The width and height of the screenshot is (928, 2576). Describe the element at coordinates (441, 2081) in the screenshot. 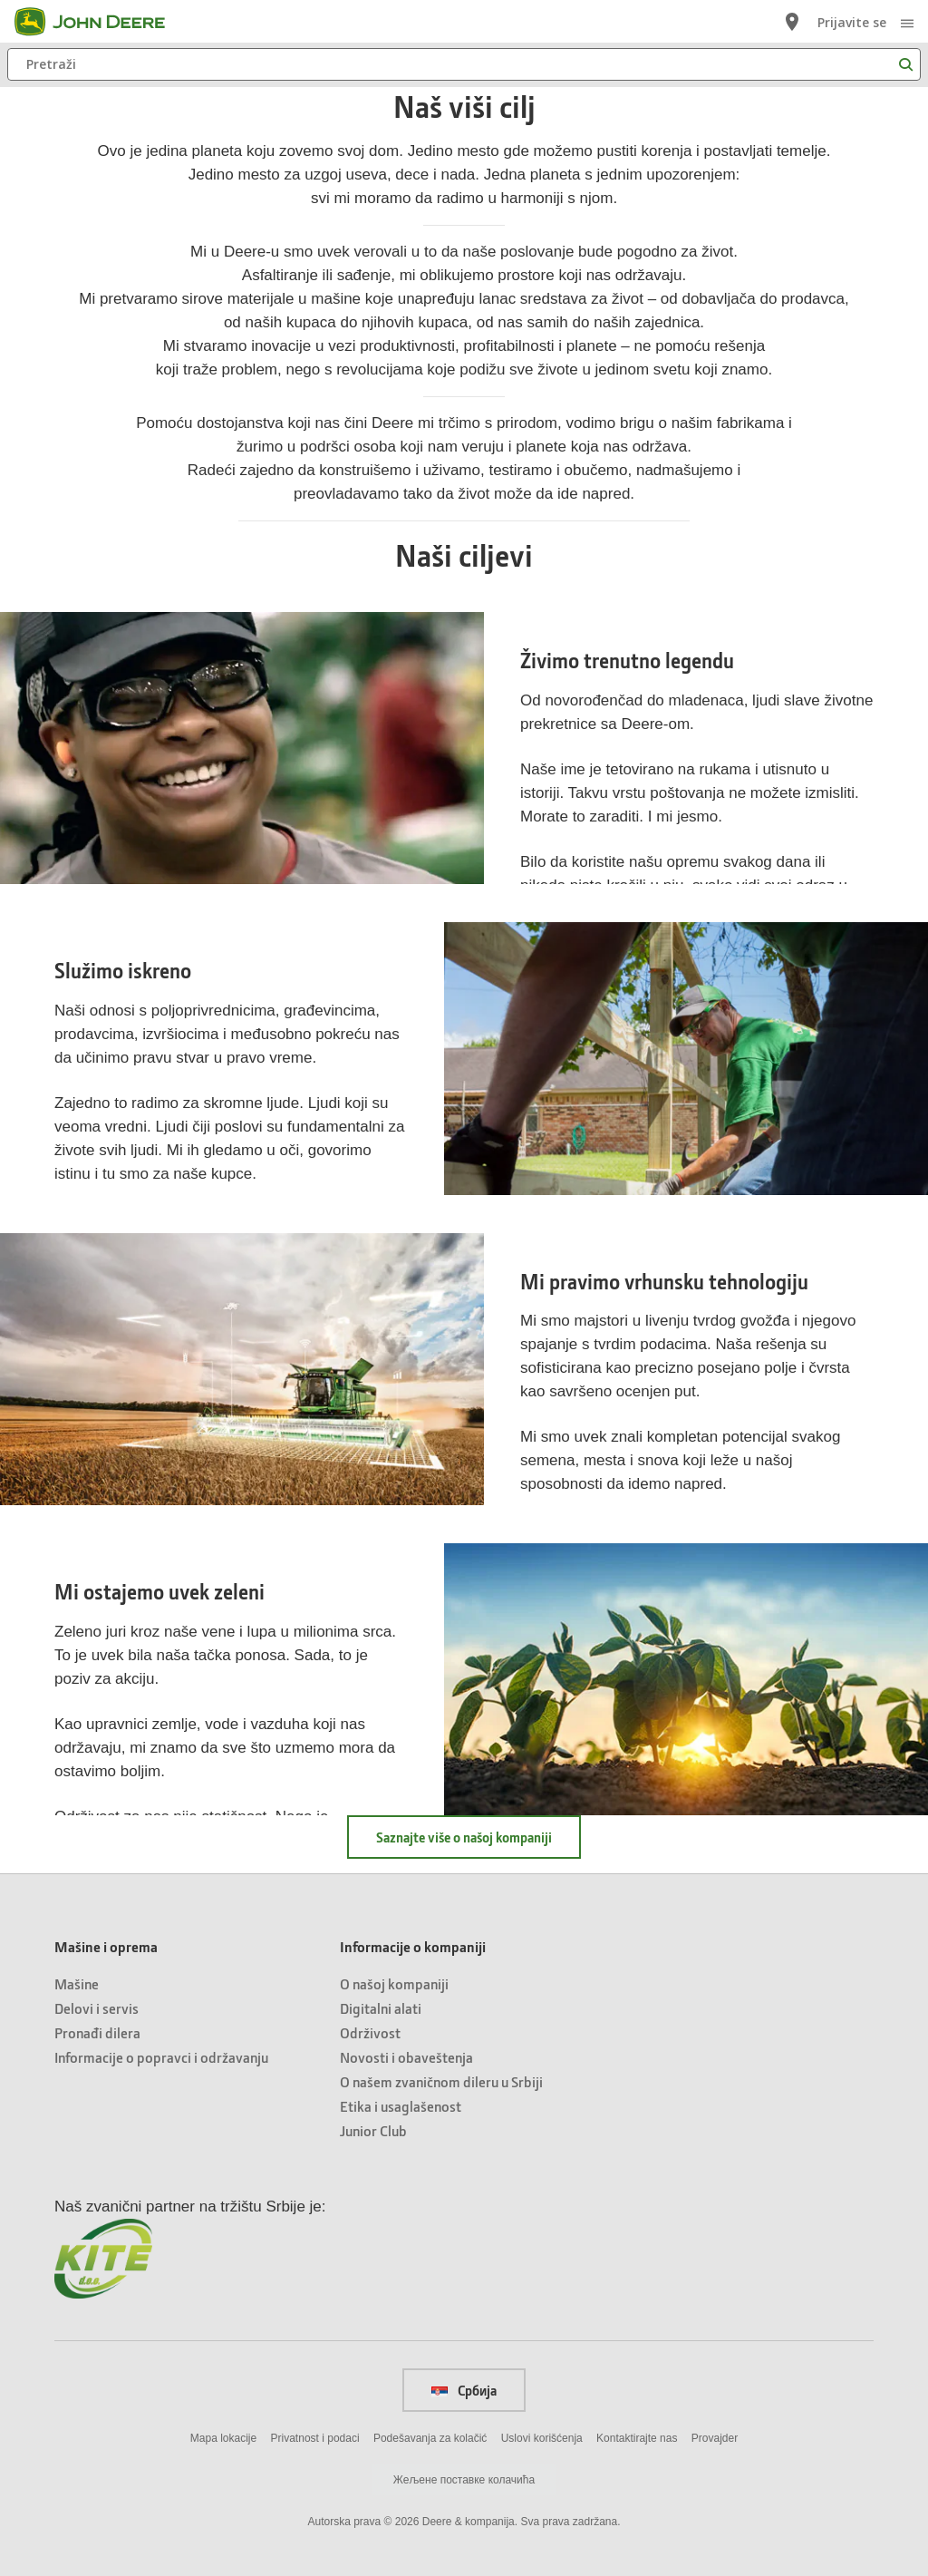

I see `O našem zvaničnom dileru u Srbiji [Informacije o kompaniji - O našem zvaničnom dileru u Srbiji]` at that location.